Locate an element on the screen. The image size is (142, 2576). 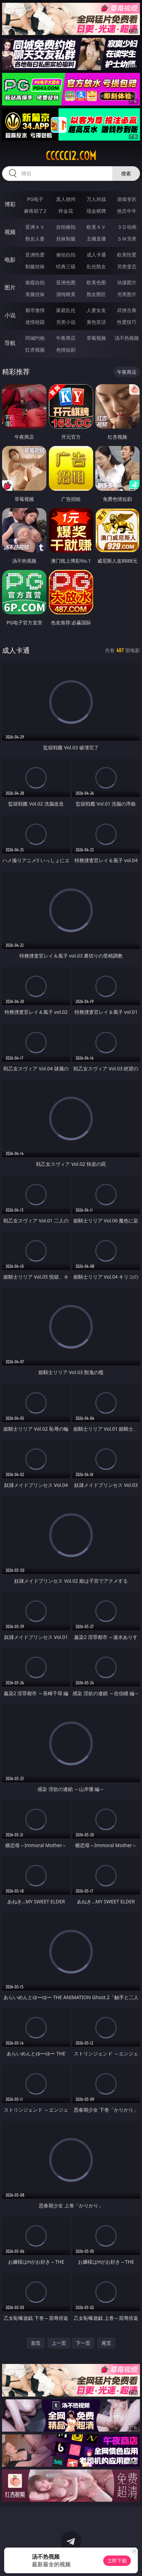
搜索 is located at coordinates (126, 173).